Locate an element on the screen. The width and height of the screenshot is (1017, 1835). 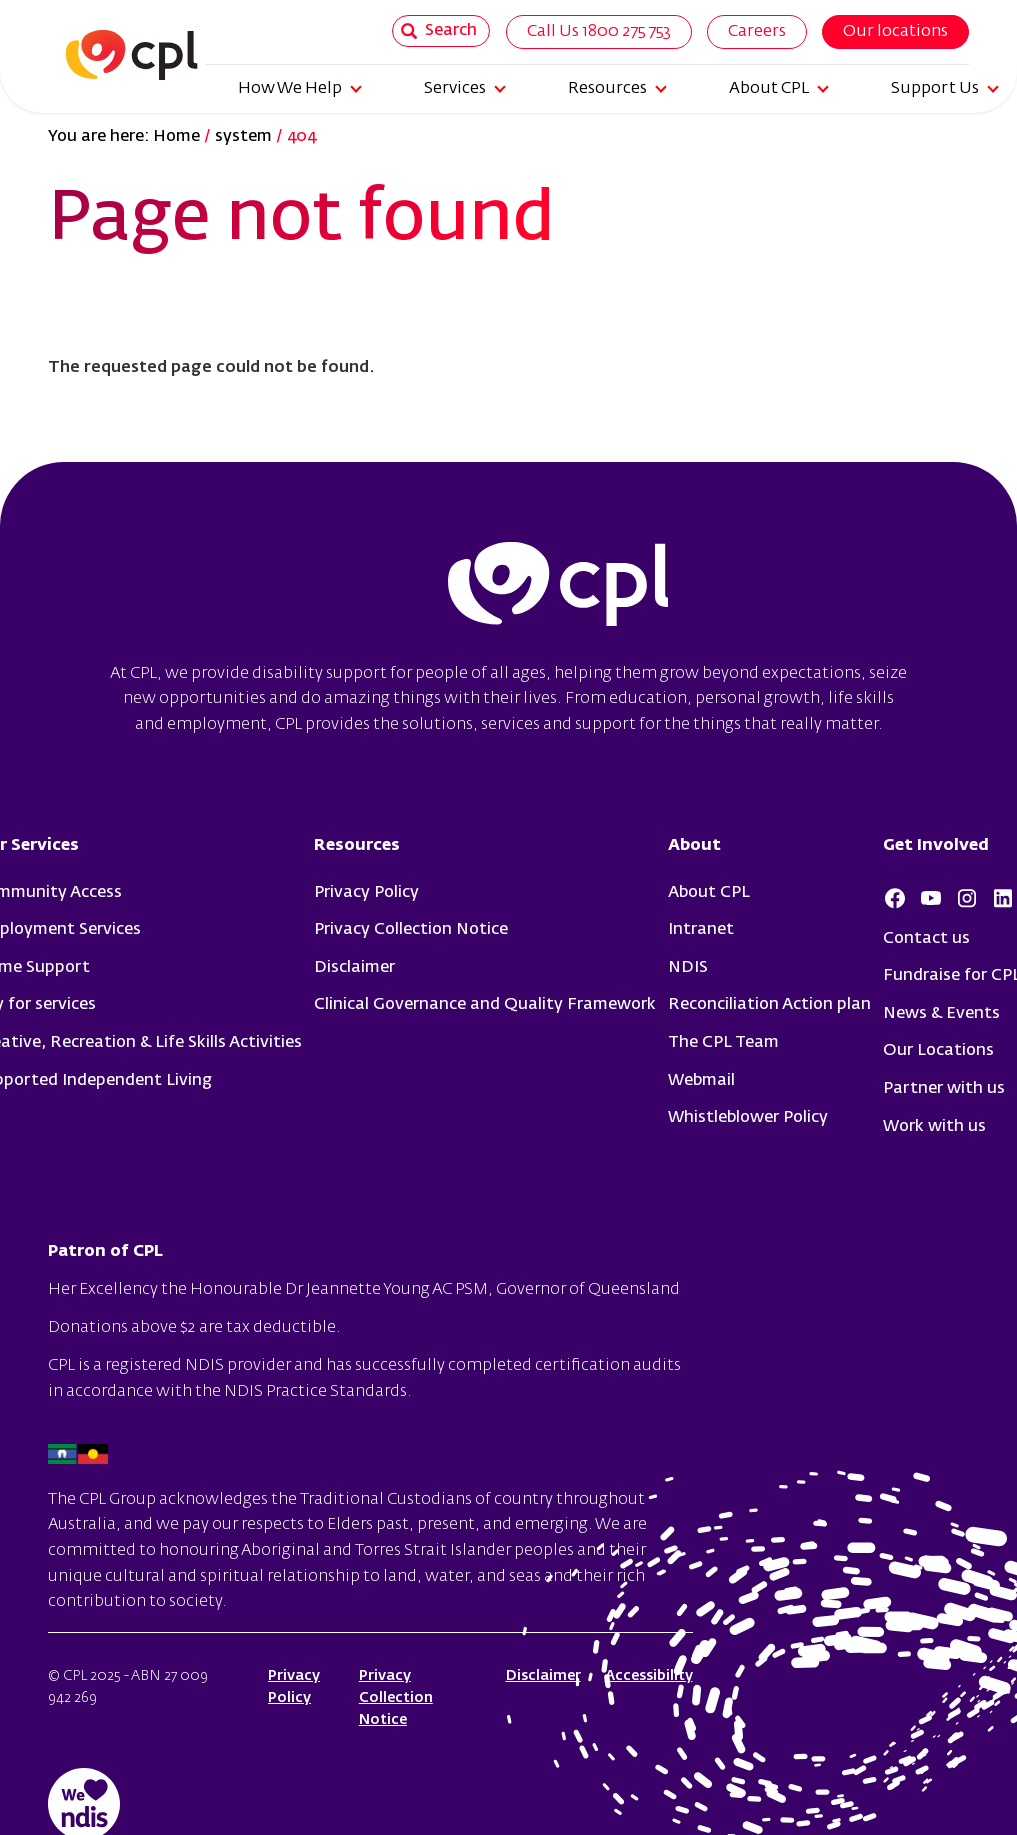
Youtube is located at coordinates (931, 898).